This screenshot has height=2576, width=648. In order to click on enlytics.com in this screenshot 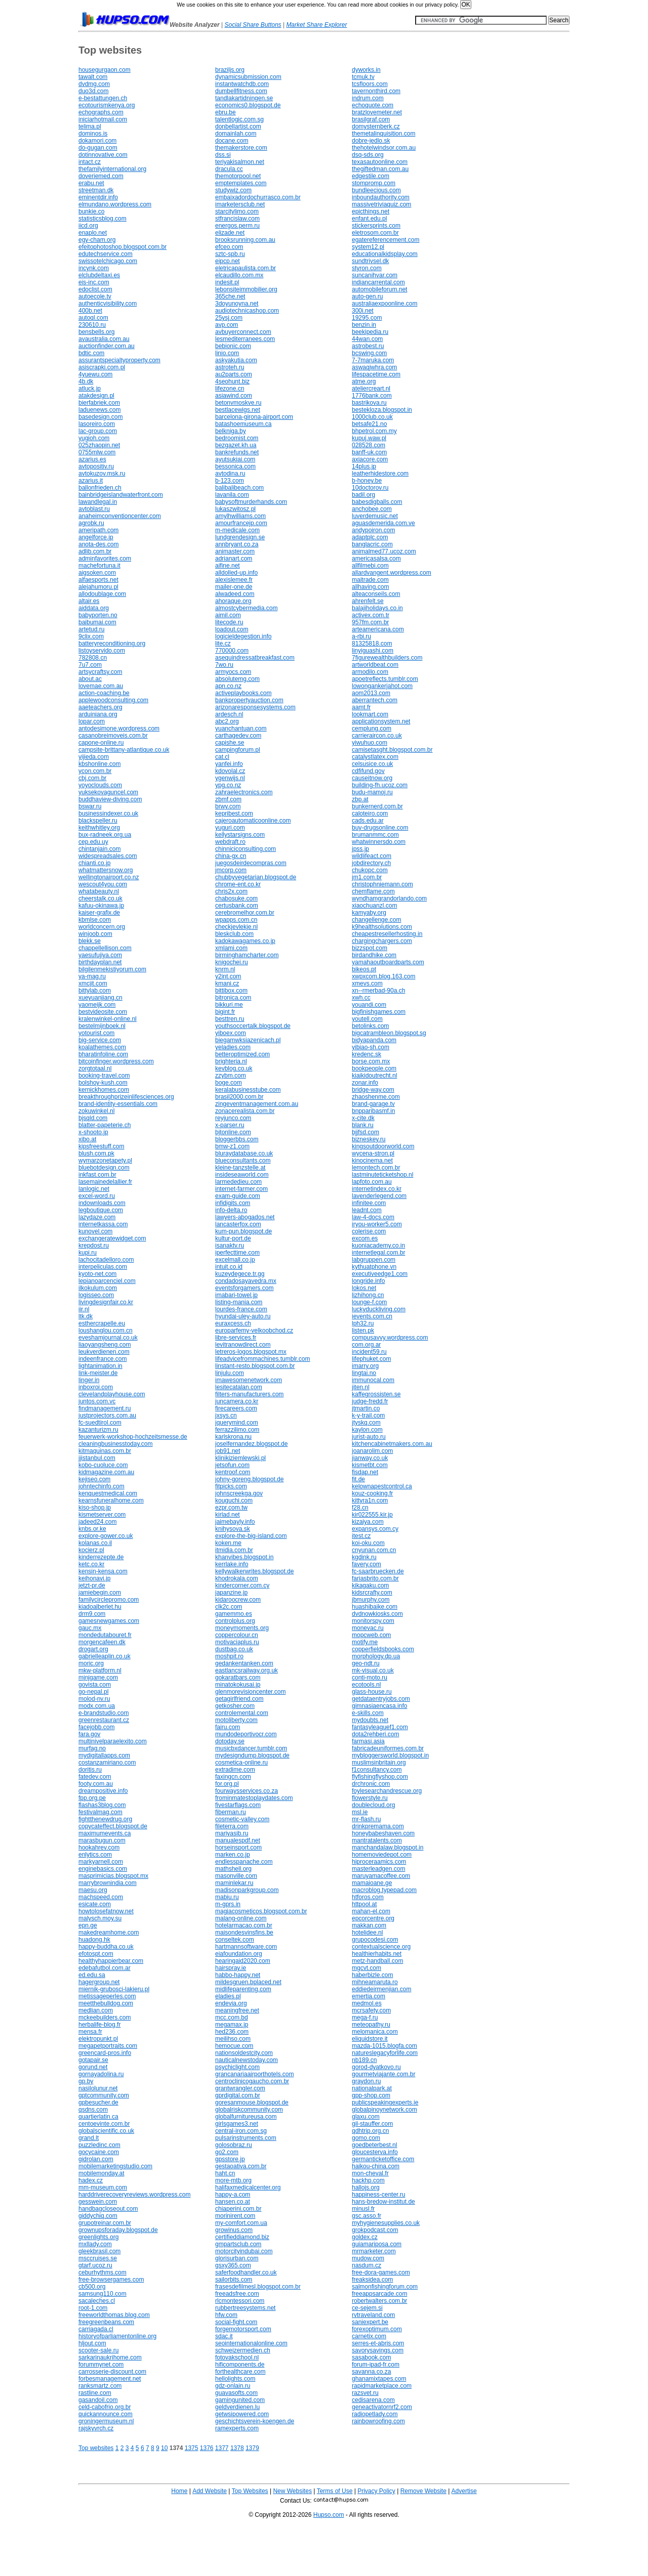, I will do `click(95, 1854)`.